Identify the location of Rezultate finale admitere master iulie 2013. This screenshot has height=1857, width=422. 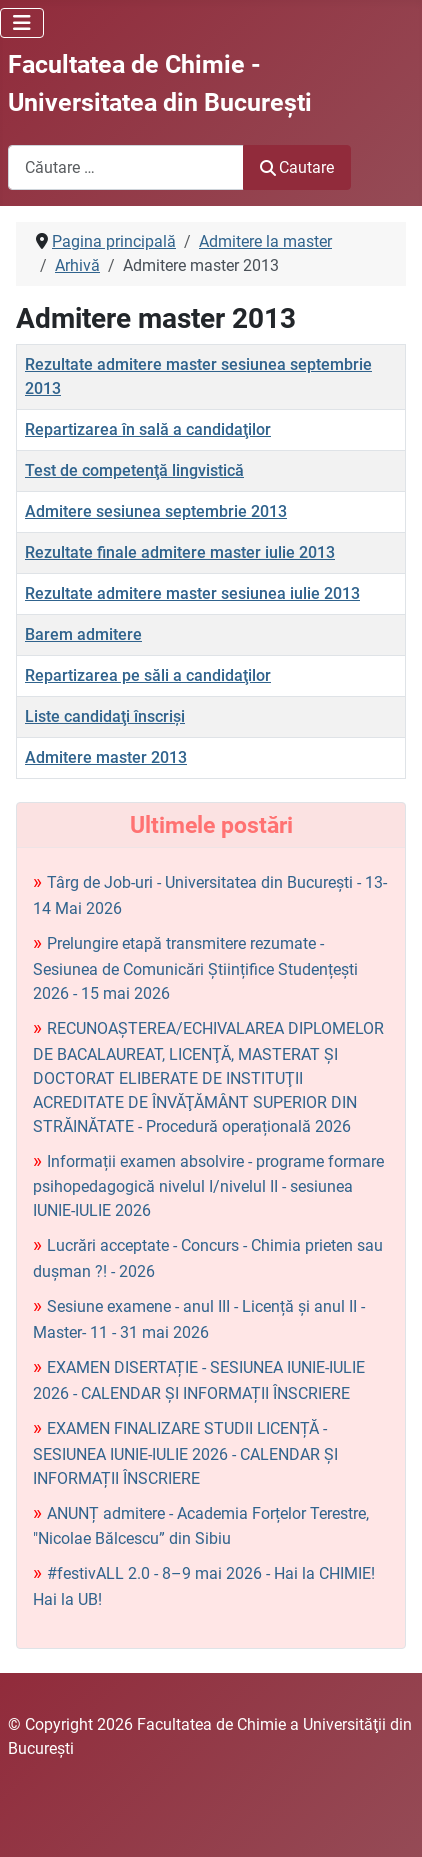
(180, 552).